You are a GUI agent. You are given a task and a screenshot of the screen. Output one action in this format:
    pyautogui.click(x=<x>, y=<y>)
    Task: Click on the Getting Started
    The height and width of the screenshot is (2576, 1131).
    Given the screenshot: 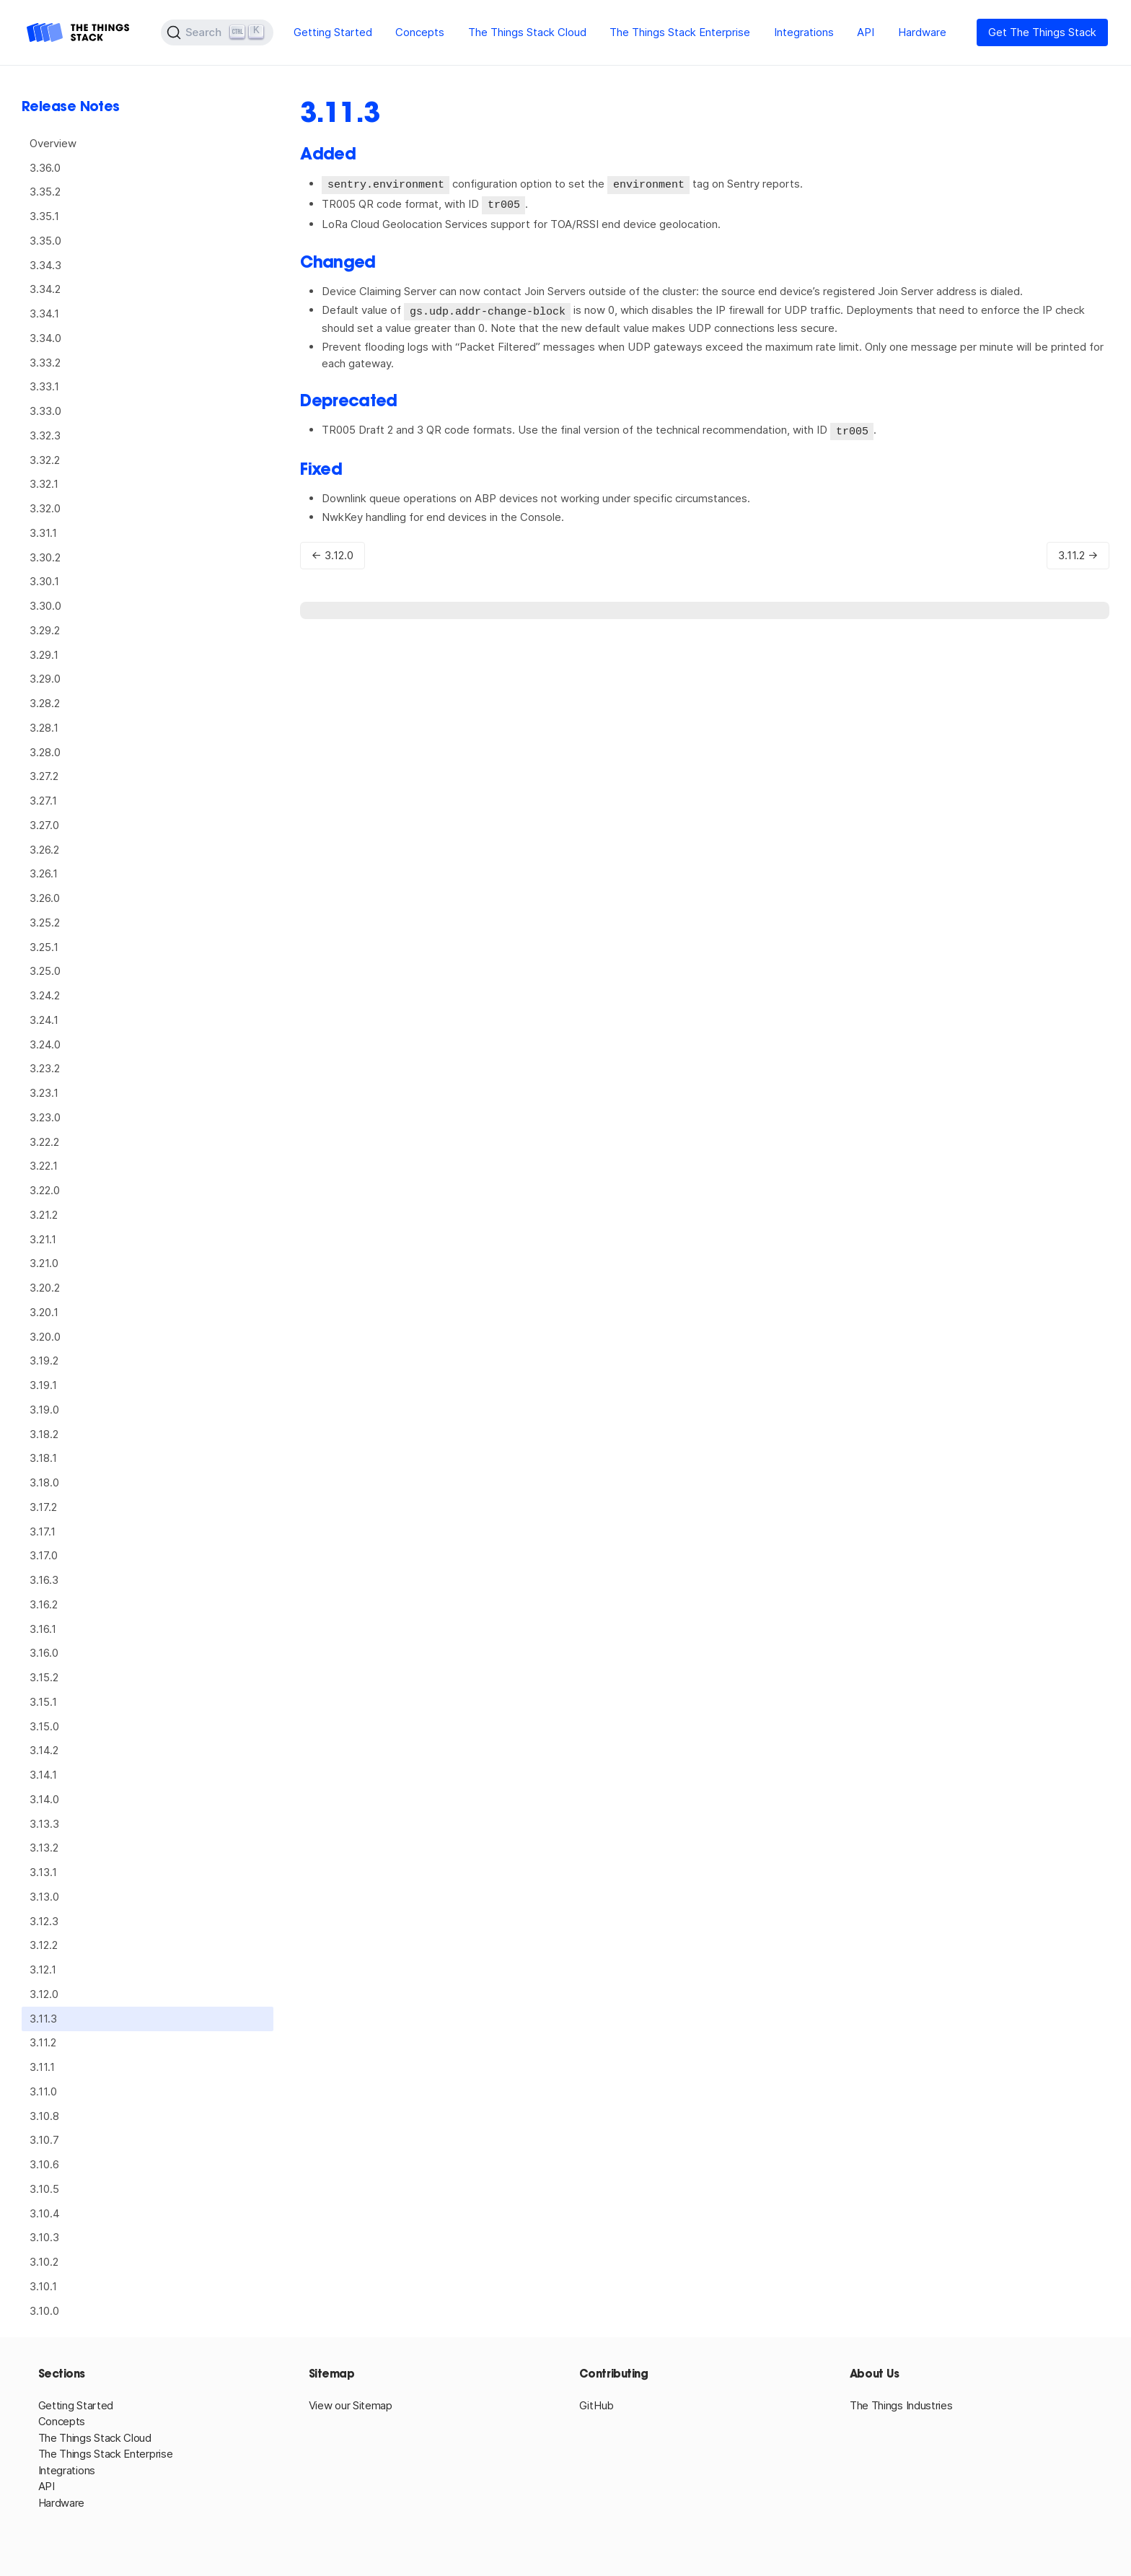 What is the action you would take?
    pyautogui.click(x=333, y=32)
    